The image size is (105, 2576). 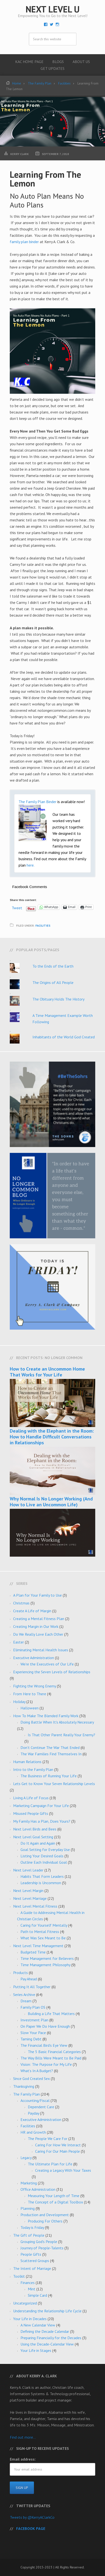 I want to click on Executive Administration, so click(x=33, y=1657).